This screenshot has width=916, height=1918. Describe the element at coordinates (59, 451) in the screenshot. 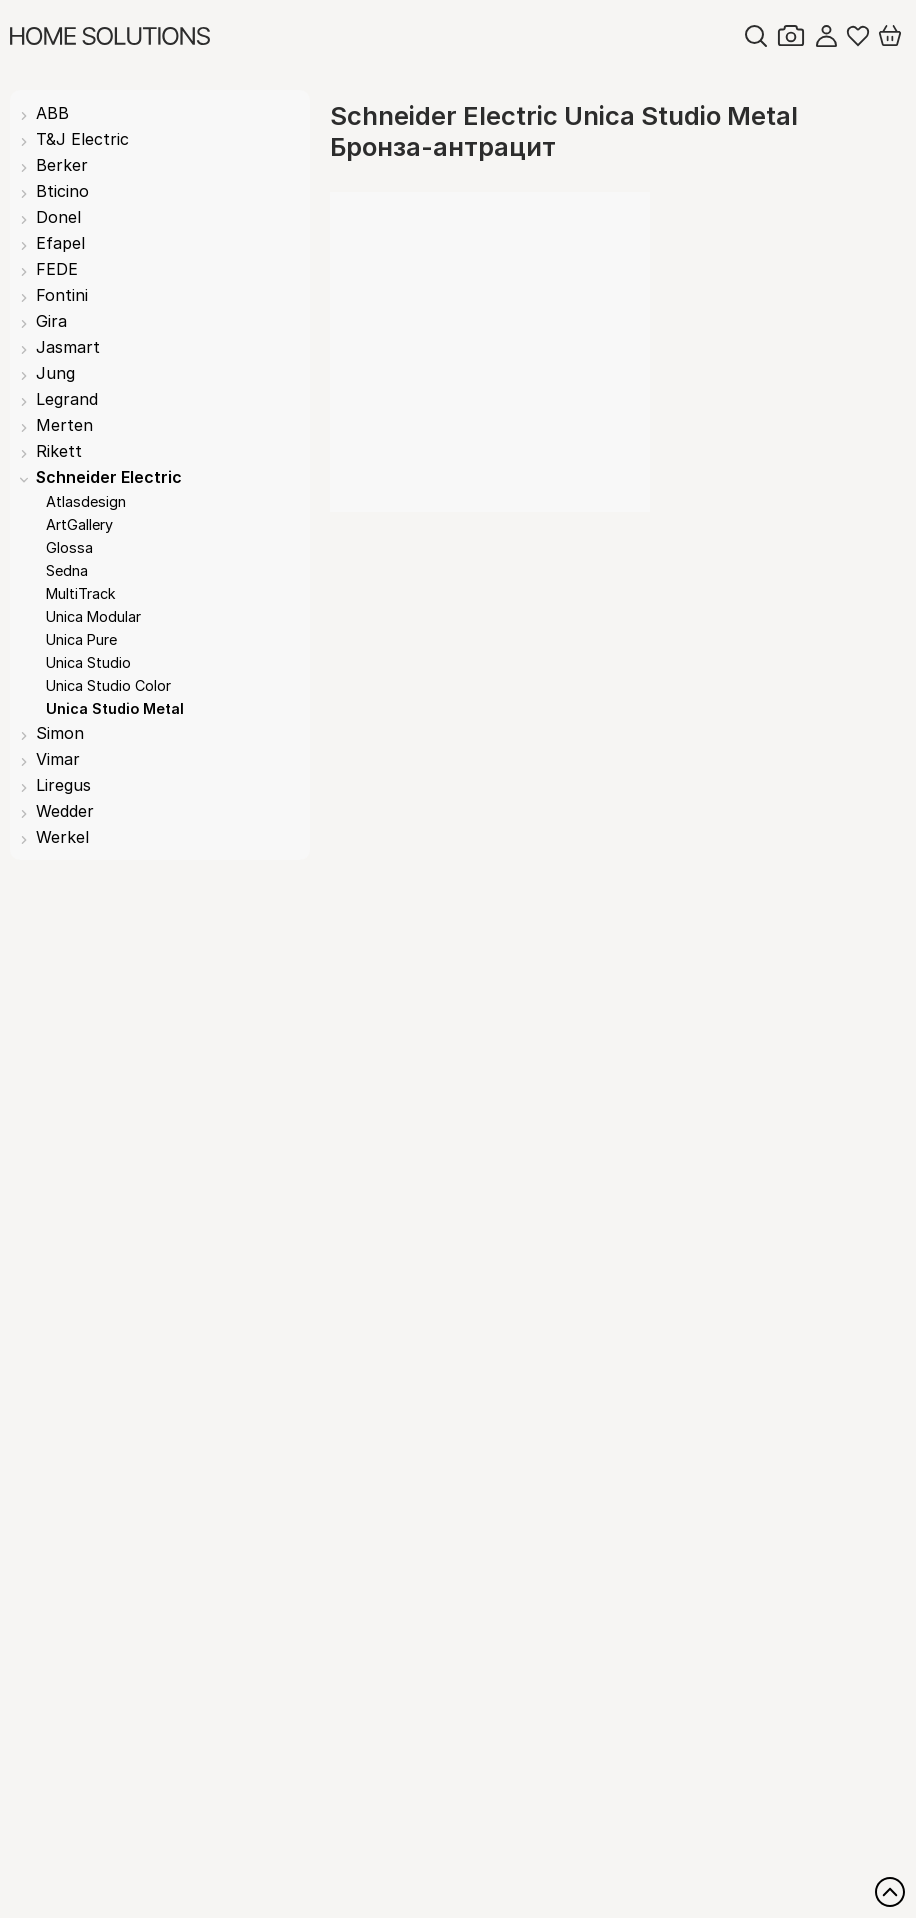

I see `Rikett` at that location.